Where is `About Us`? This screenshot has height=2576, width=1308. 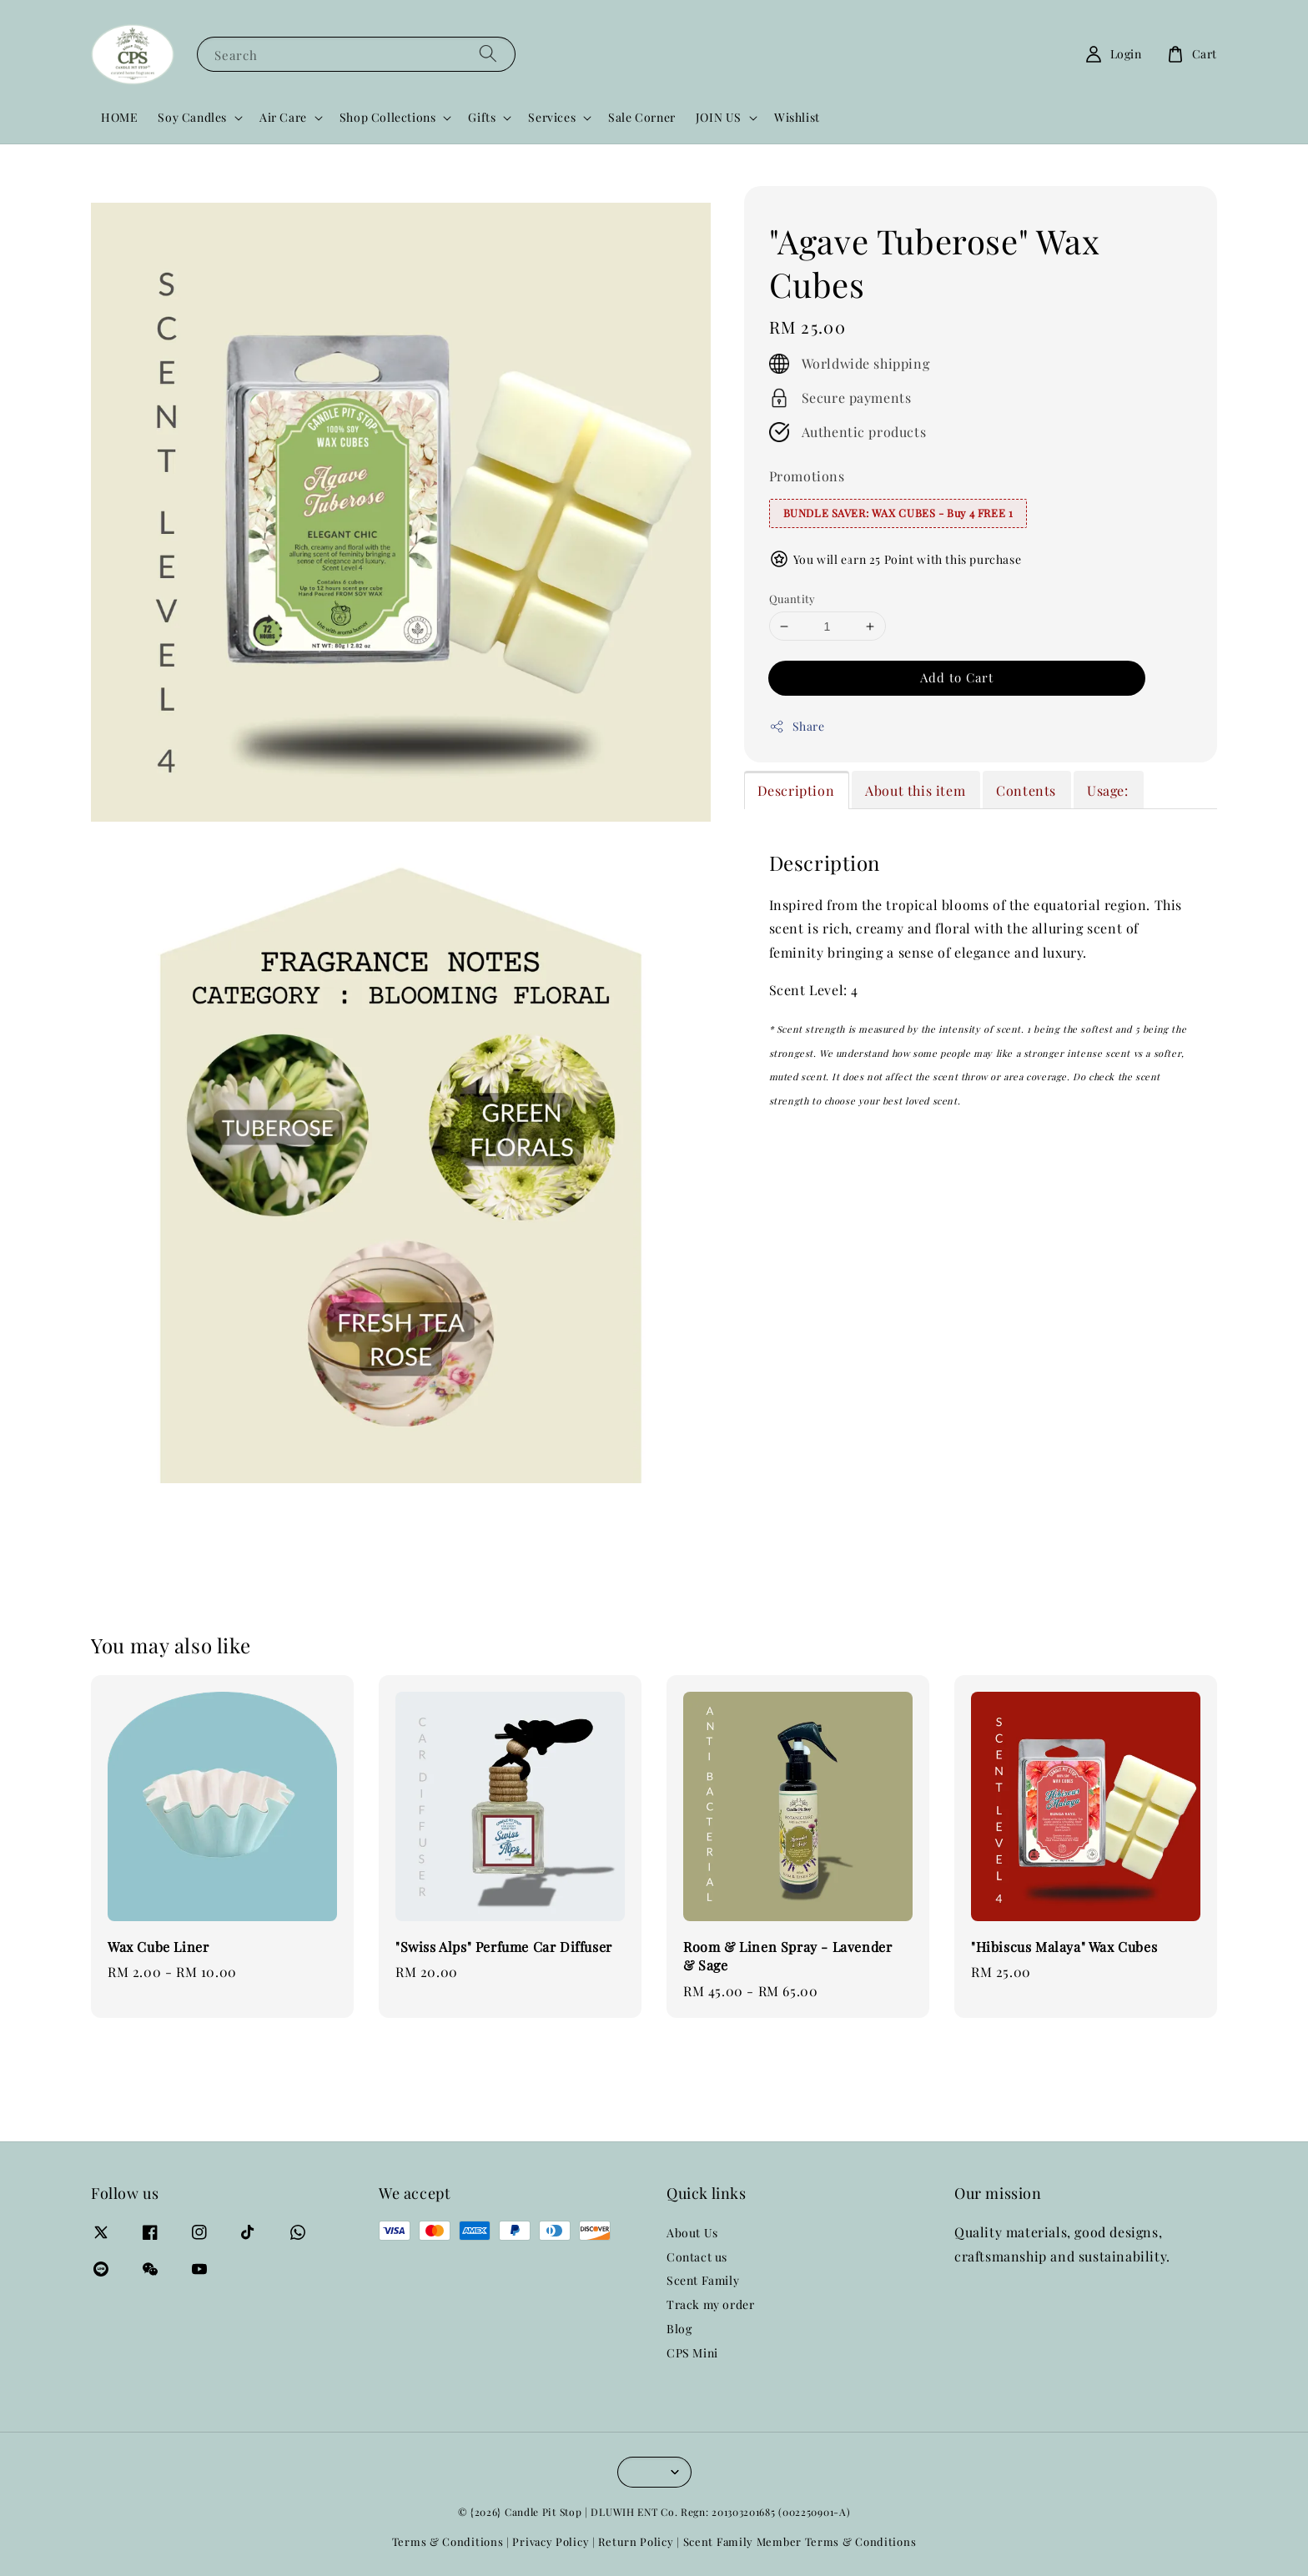
About Us is located at coordinates (692, 2233).